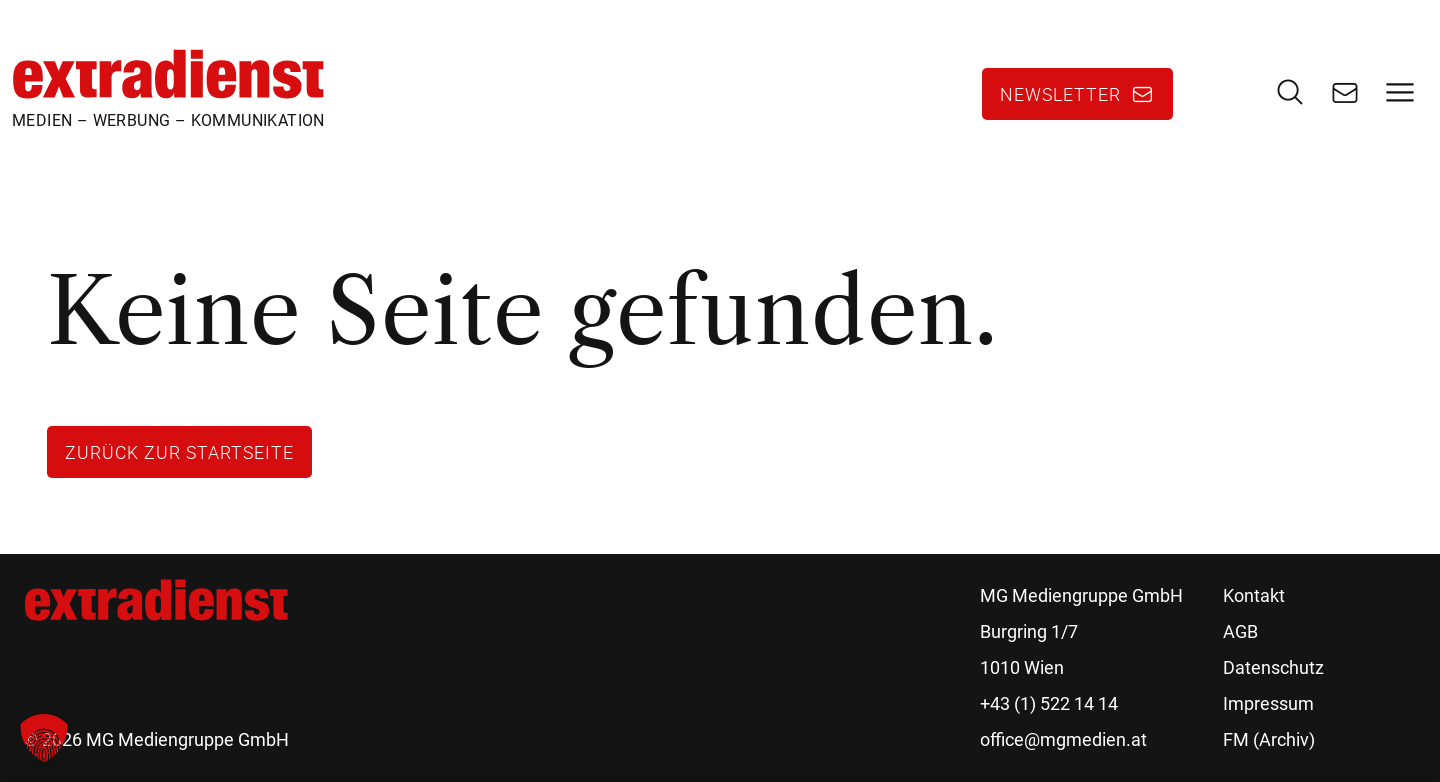 The image size is (1440, 782). What do you see at coordinates (1273, 667) in the screenshot?
I see `Datenschutz` at bounding box center [1273, 667].